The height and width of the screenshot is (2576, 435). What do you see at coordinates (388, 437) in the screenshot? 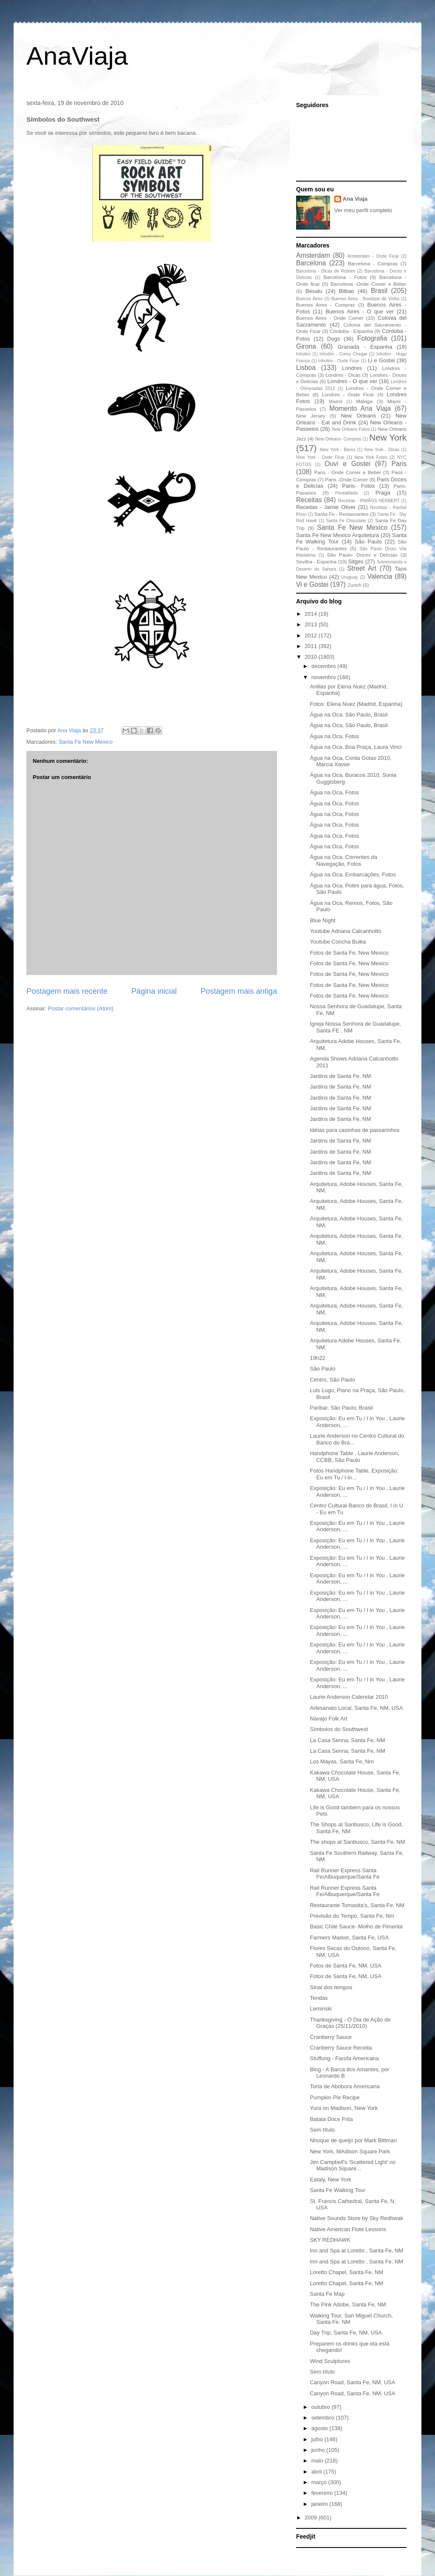
I see `New York` at bounding box center [388, 437].